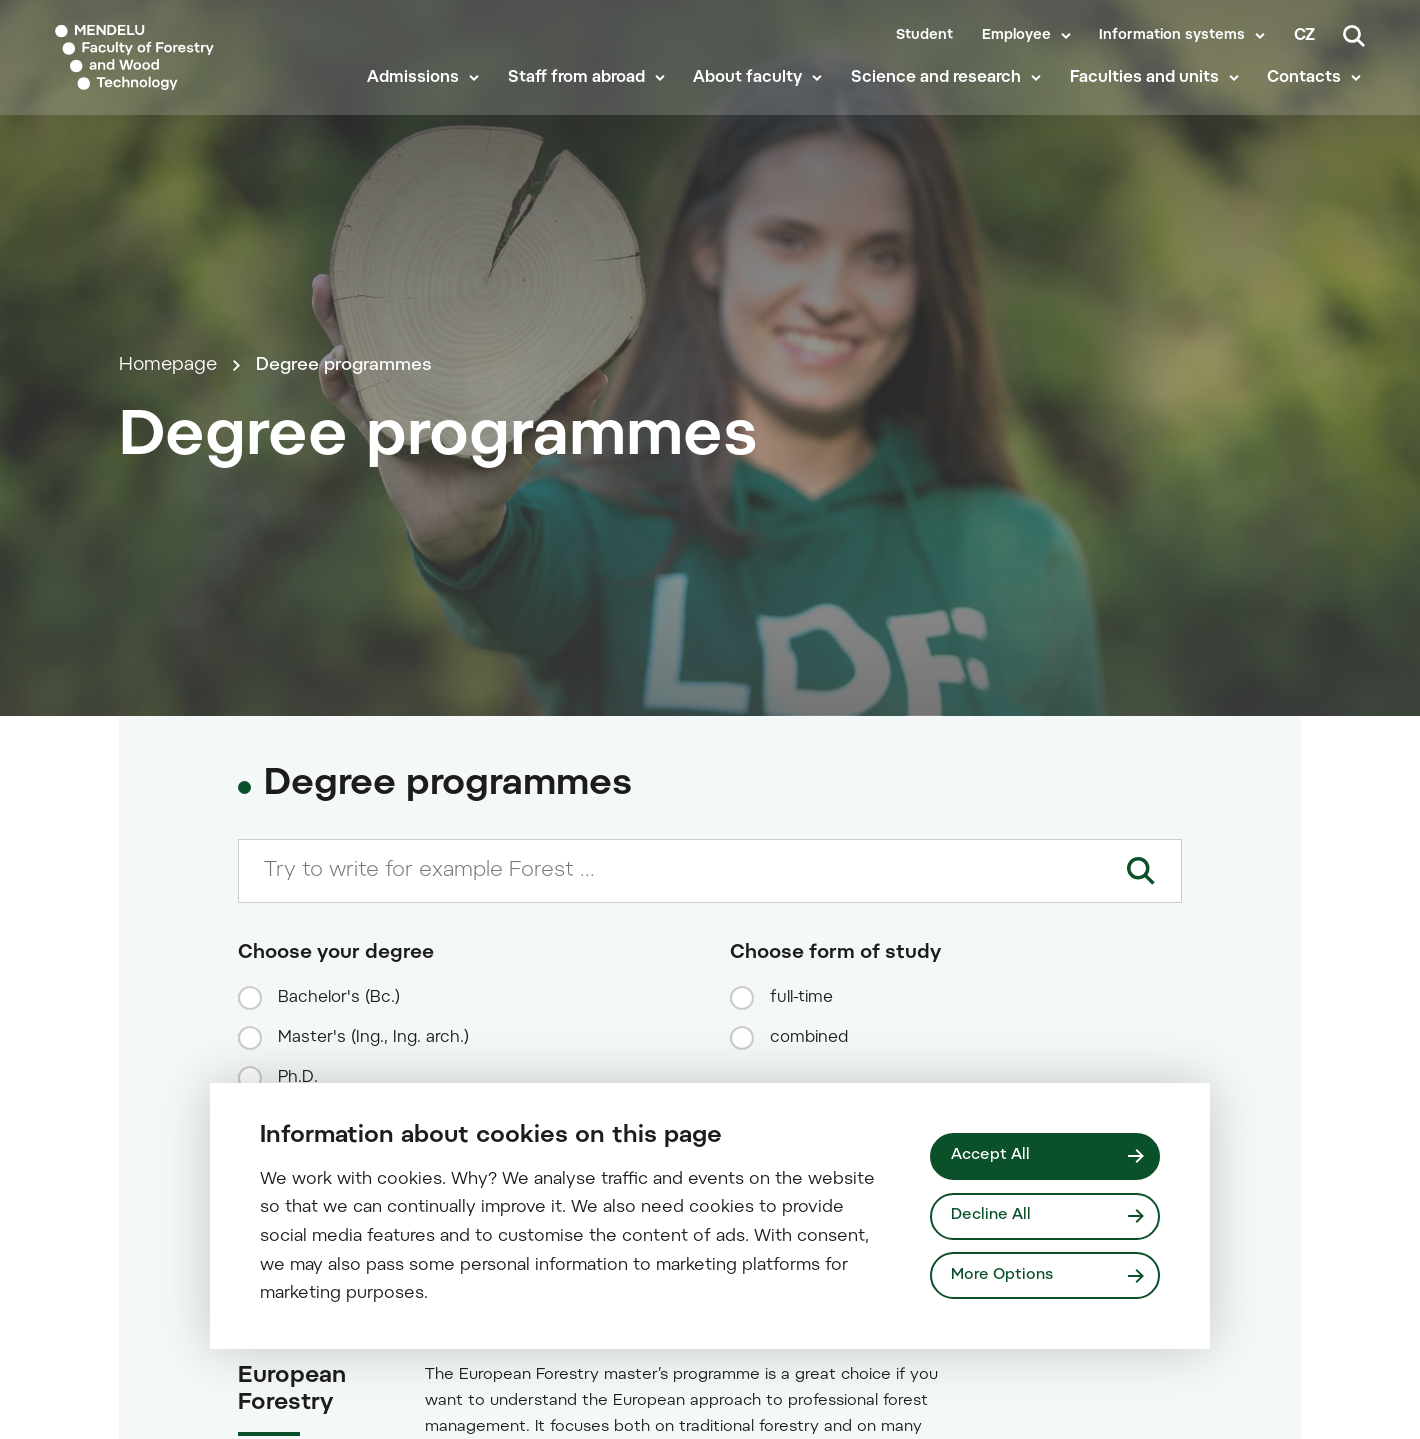 The image size is (1420, 1439). What do you see at coordinates (1172, 36) in the screenshot?
I see `Information systems` at bounding box center [1172, 36].